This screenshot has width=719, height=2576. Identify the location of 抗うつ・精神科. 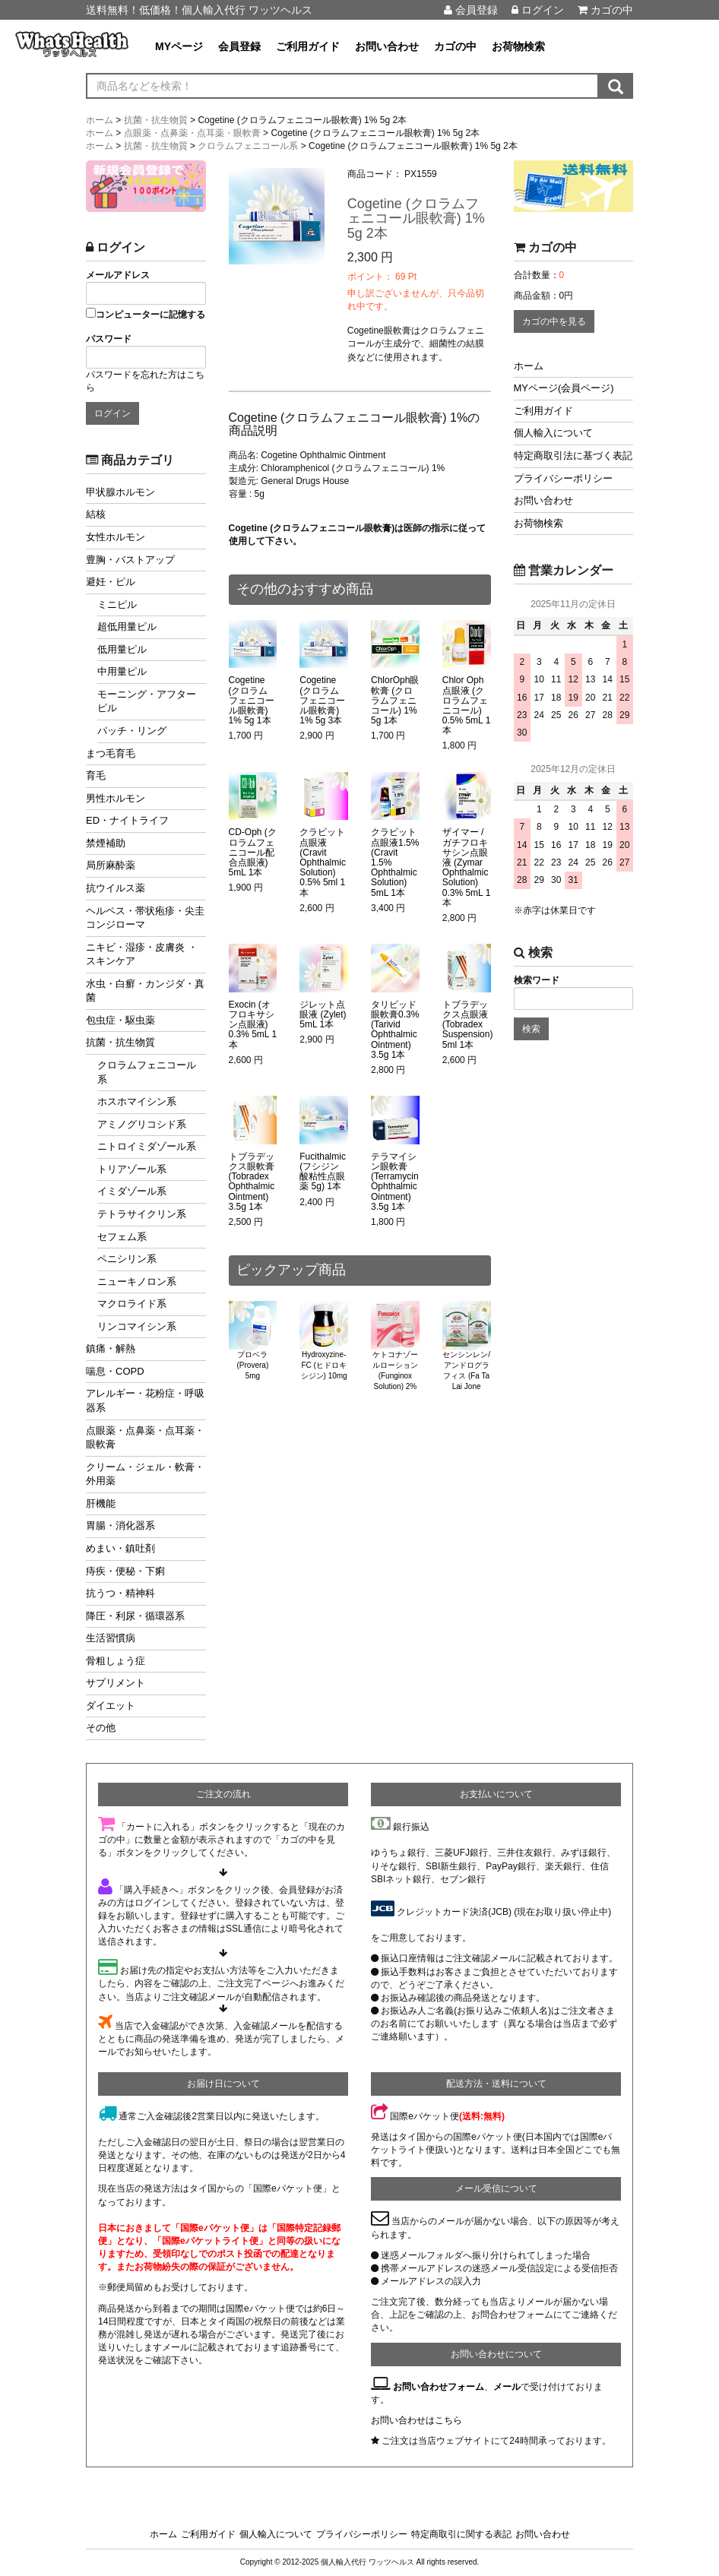
(120, 1593).